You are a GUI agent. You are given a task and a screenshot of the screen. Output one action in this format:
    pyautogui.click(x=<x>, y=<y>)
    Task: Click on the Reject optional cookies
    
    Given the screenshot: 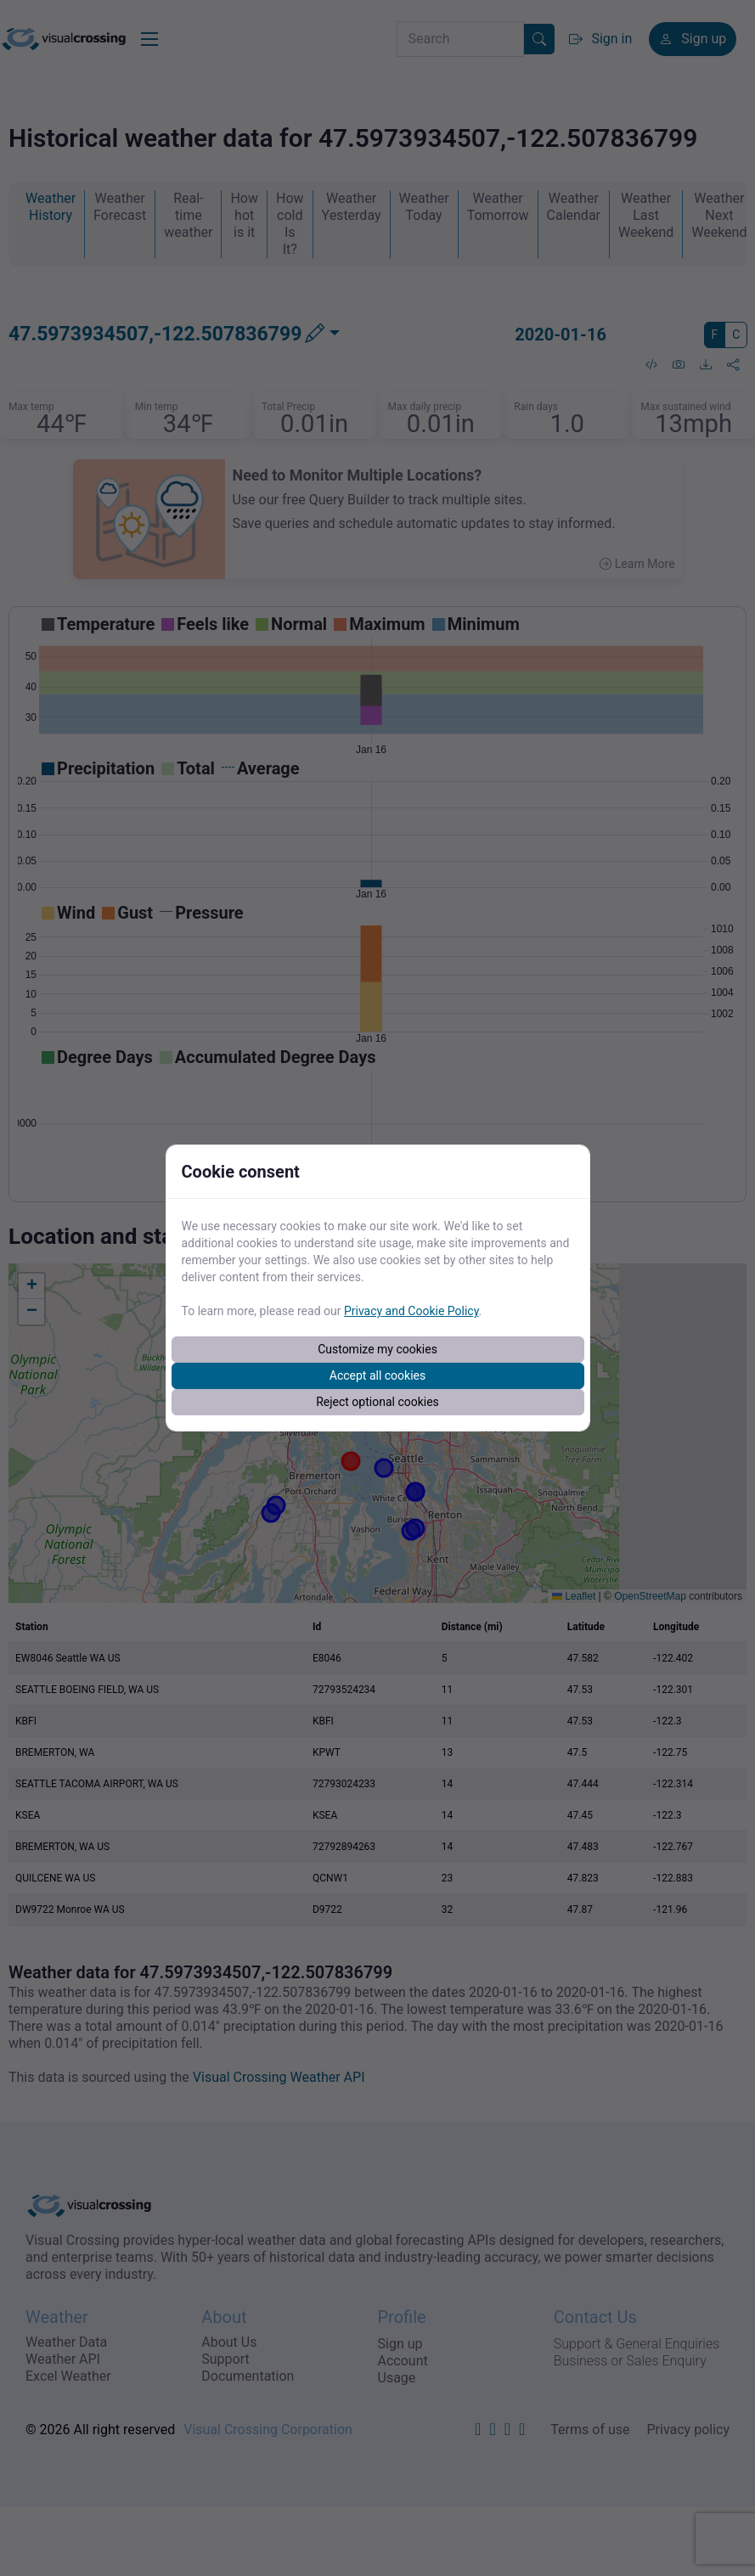 What is the action you would take?
    pyautogui.click(x=377, y=1402)
    